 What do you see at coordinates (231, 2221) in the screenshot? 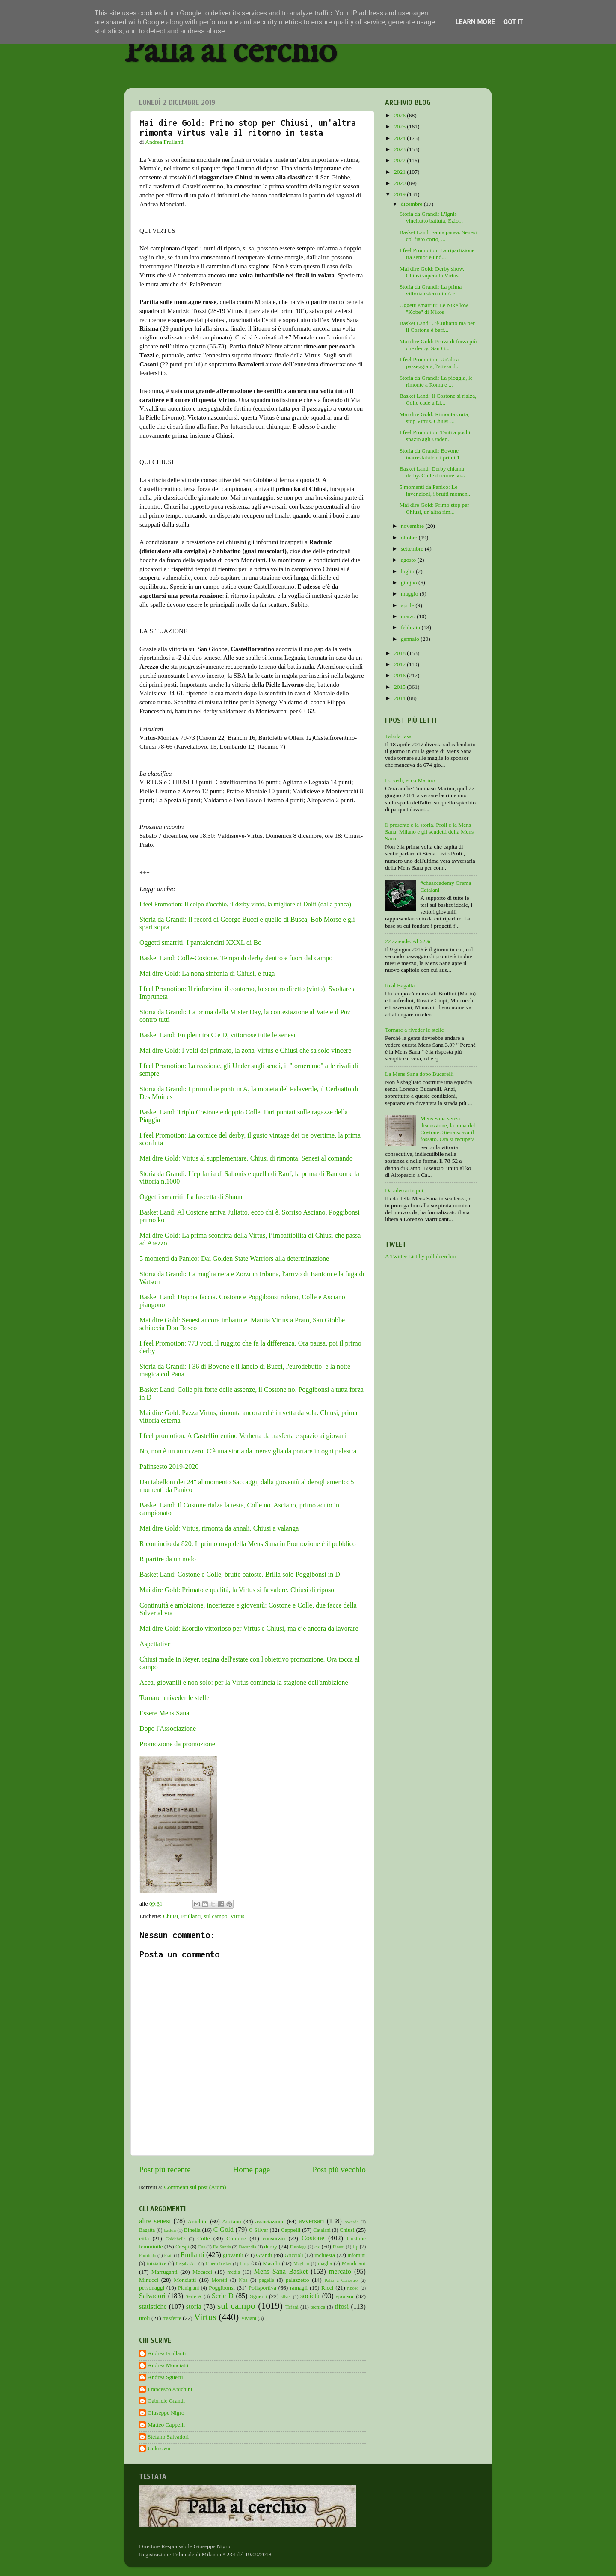
I see `Asciano` at bounding box center [231, 2221].